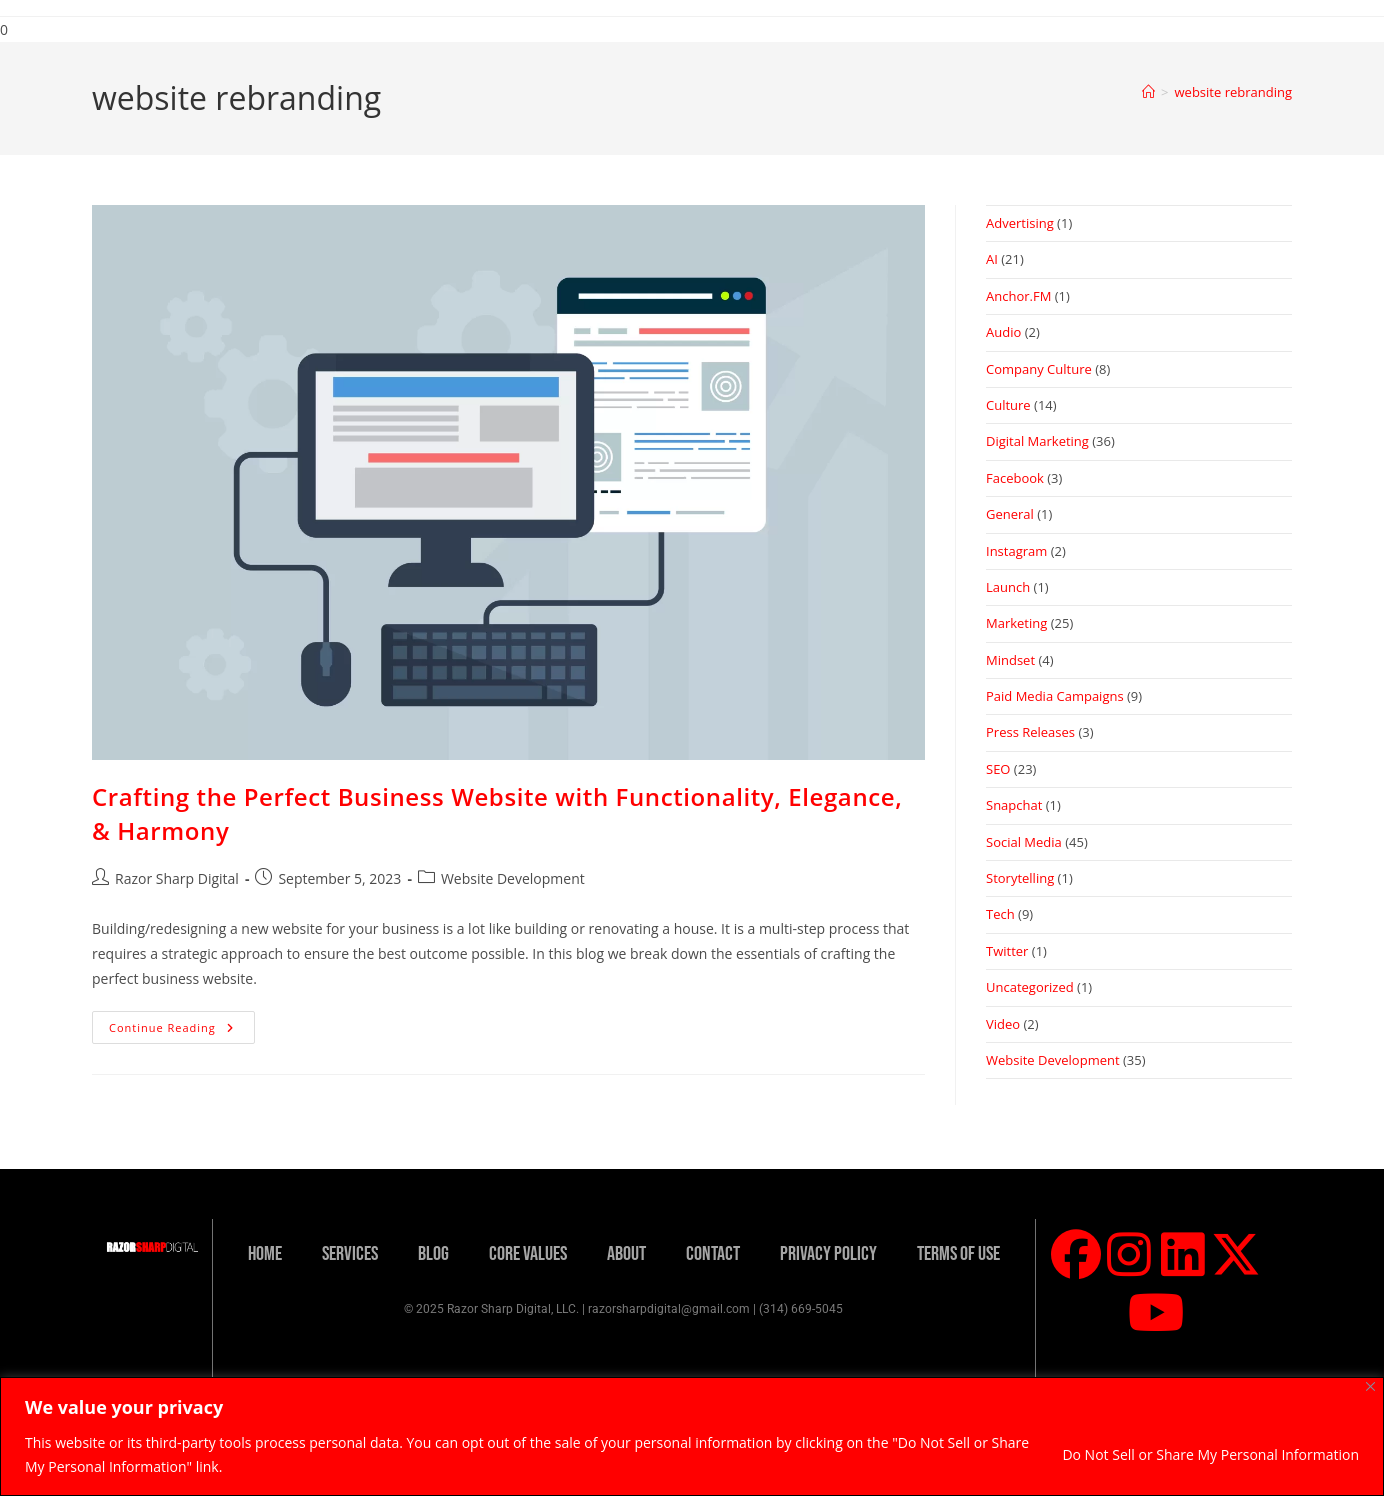 The width and height of the screenshot is (1384, 1496). What do you see at coordinates (1233, 92) in the screenshot?
I see `website rebranding` at bounding box center [1233, 92].